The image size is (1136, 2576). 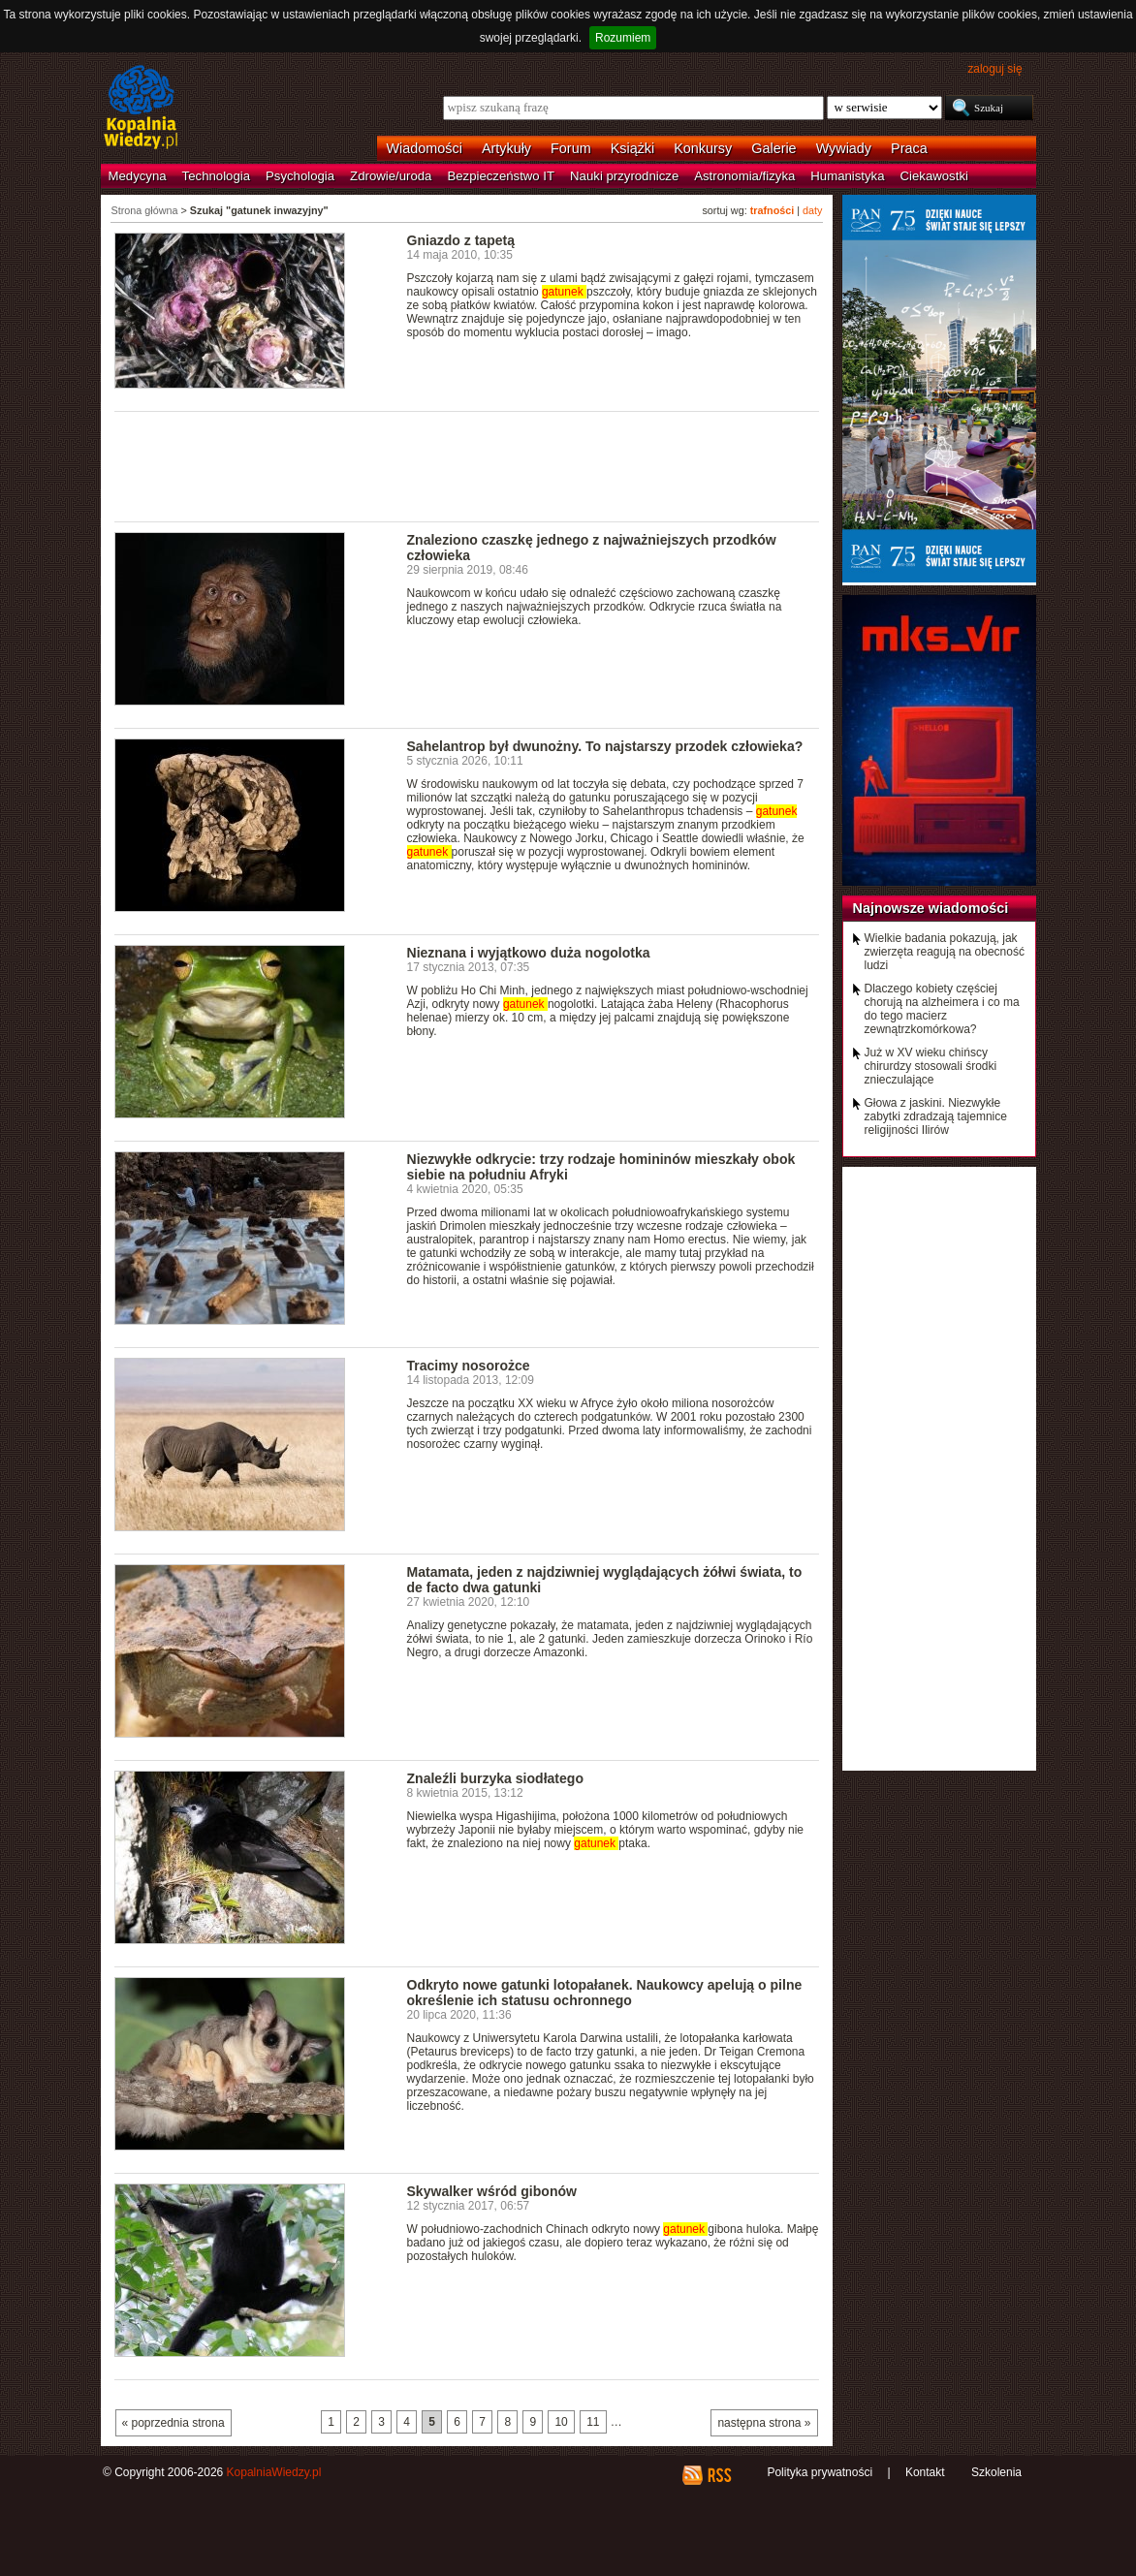 I want to click on RSS, so click(x=718, y=2475).